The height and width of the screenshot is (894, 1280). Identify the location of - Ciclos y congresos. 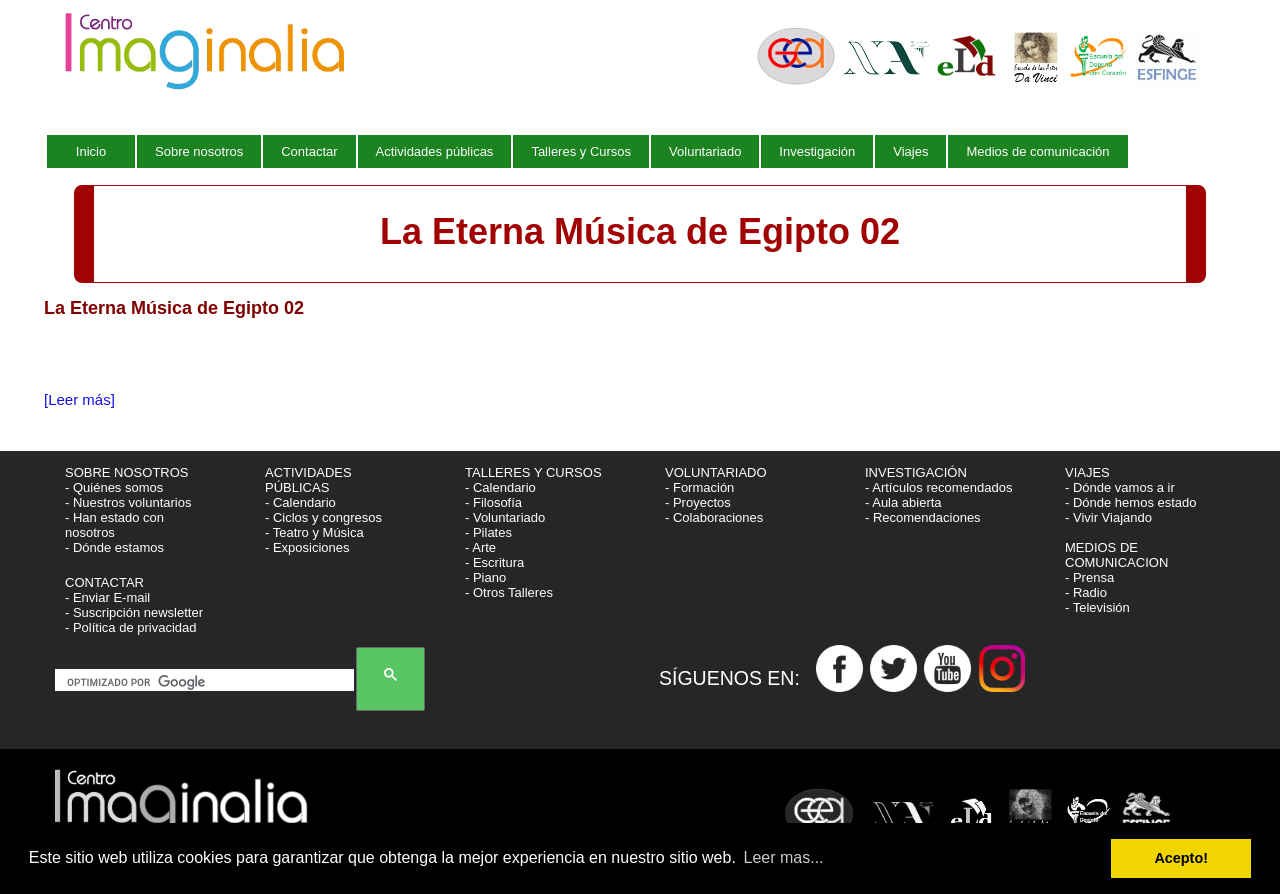
(323, 517).